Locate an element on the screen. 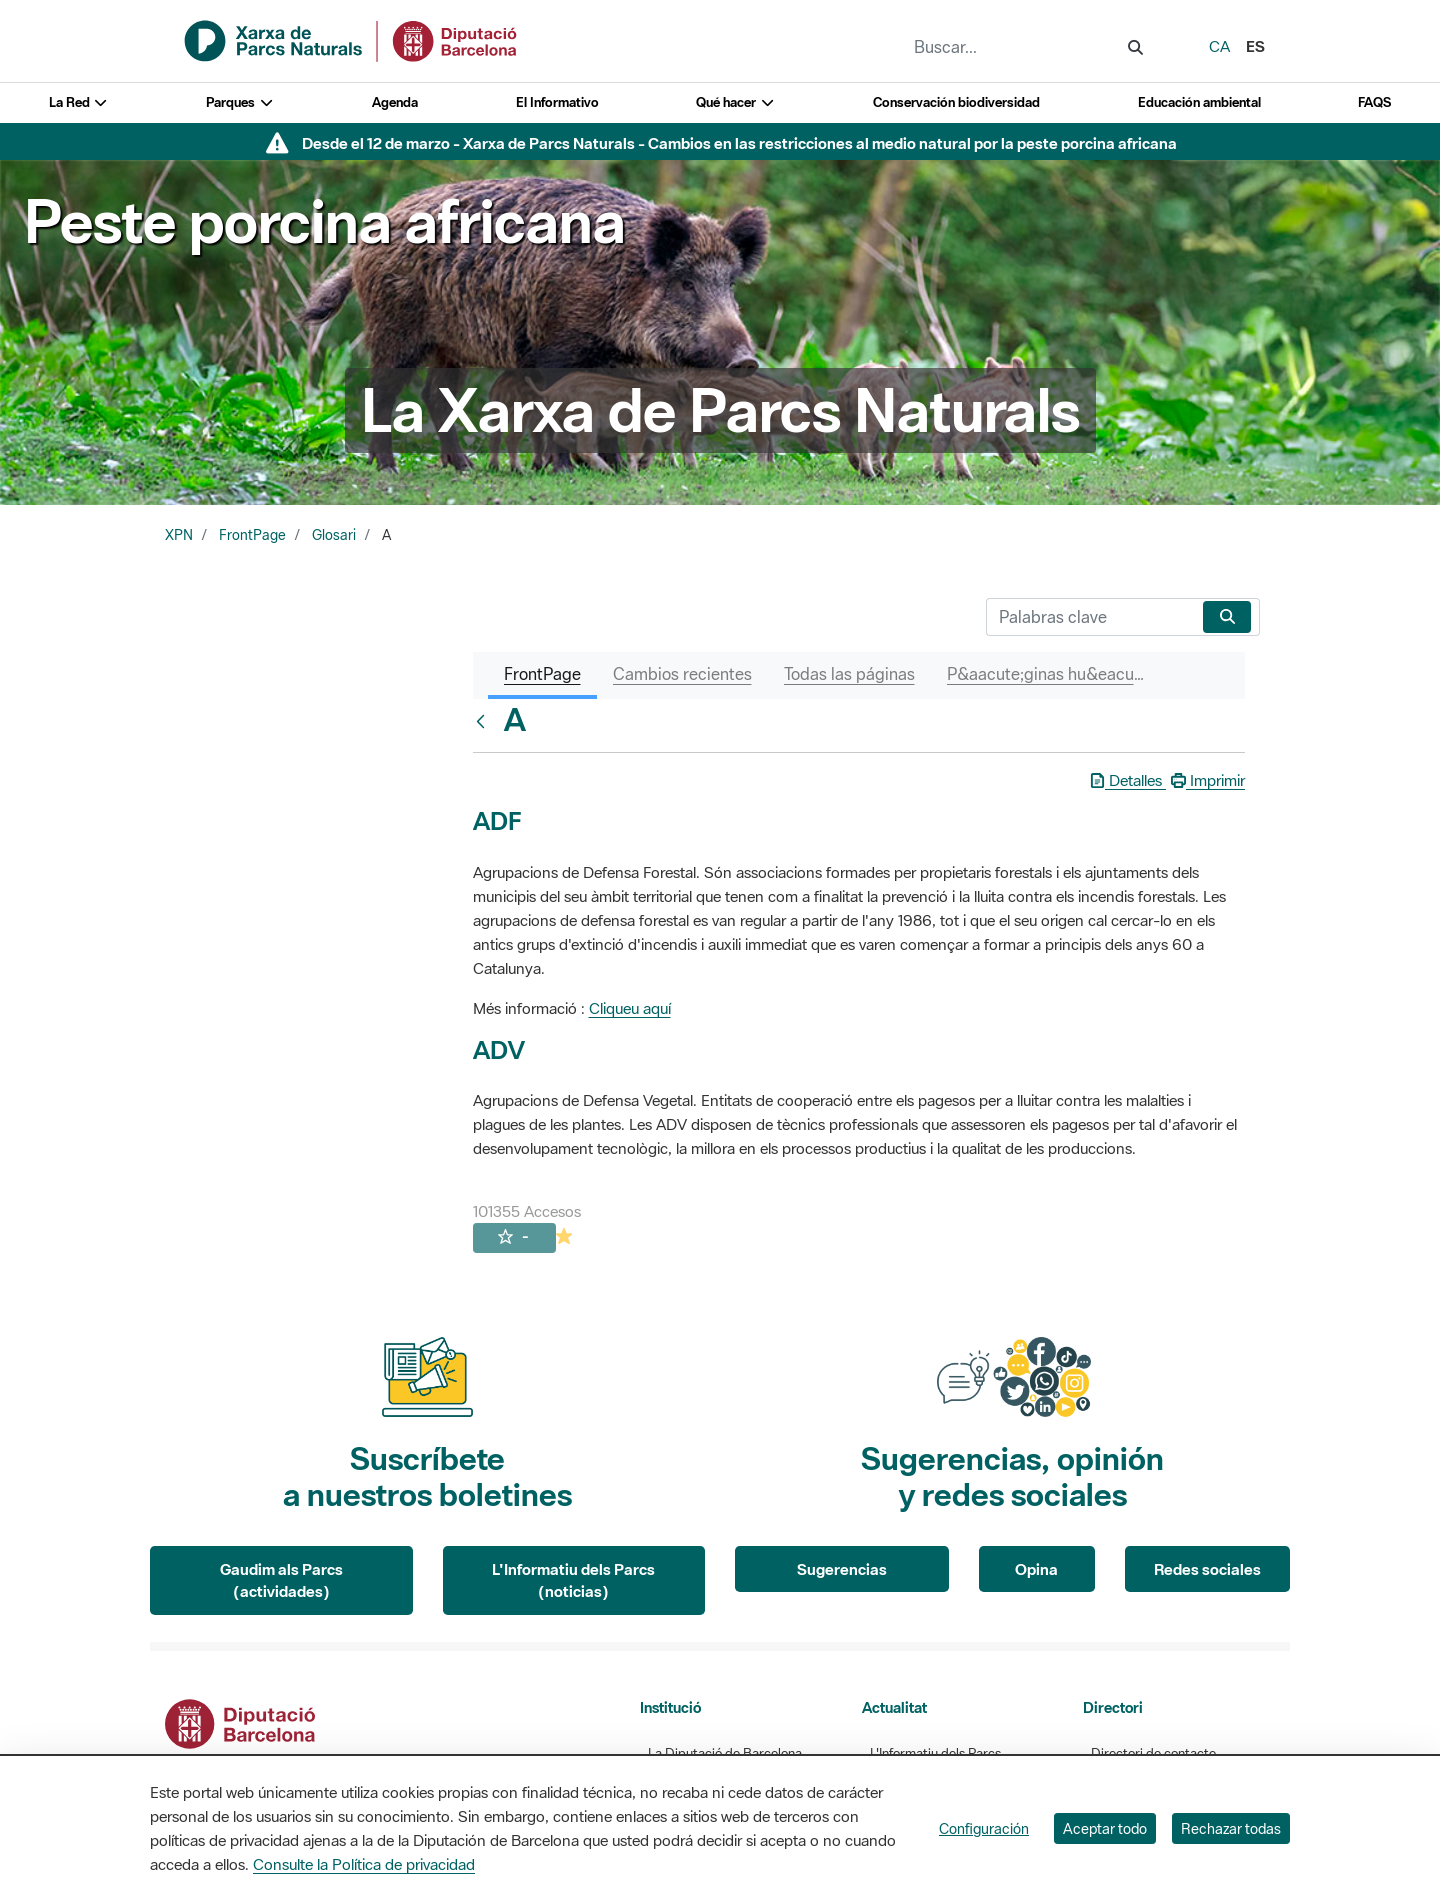  La Red [button] is located at coordinates (79, 102).